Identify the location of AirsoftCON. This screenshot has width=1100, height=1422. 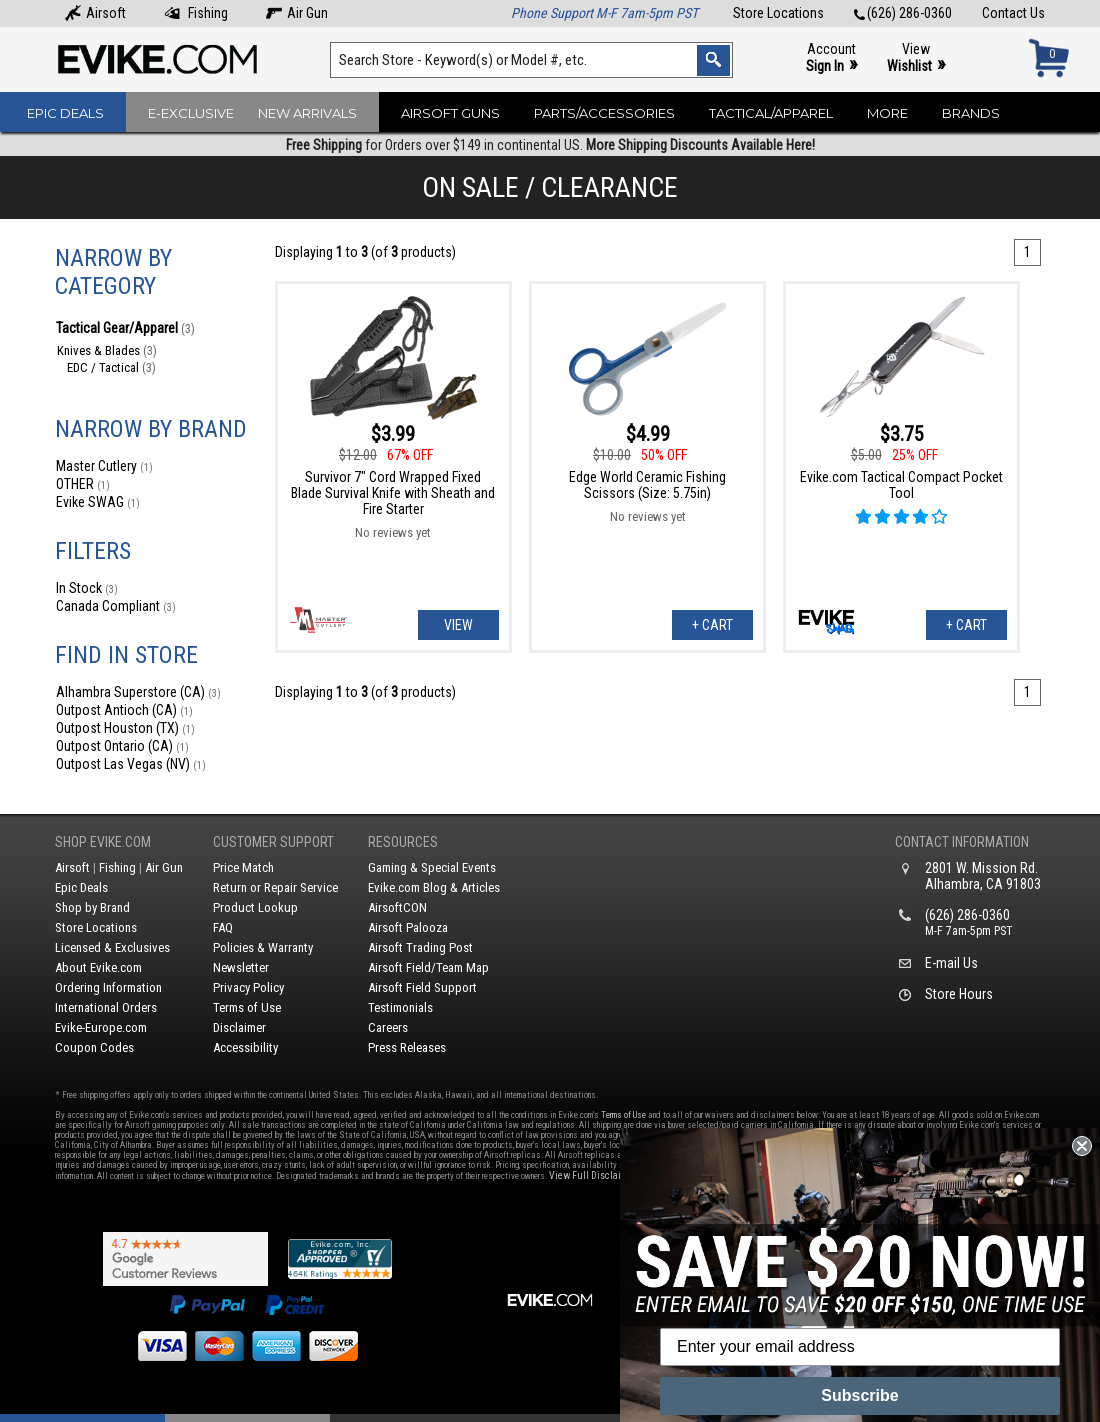
(397, 907).